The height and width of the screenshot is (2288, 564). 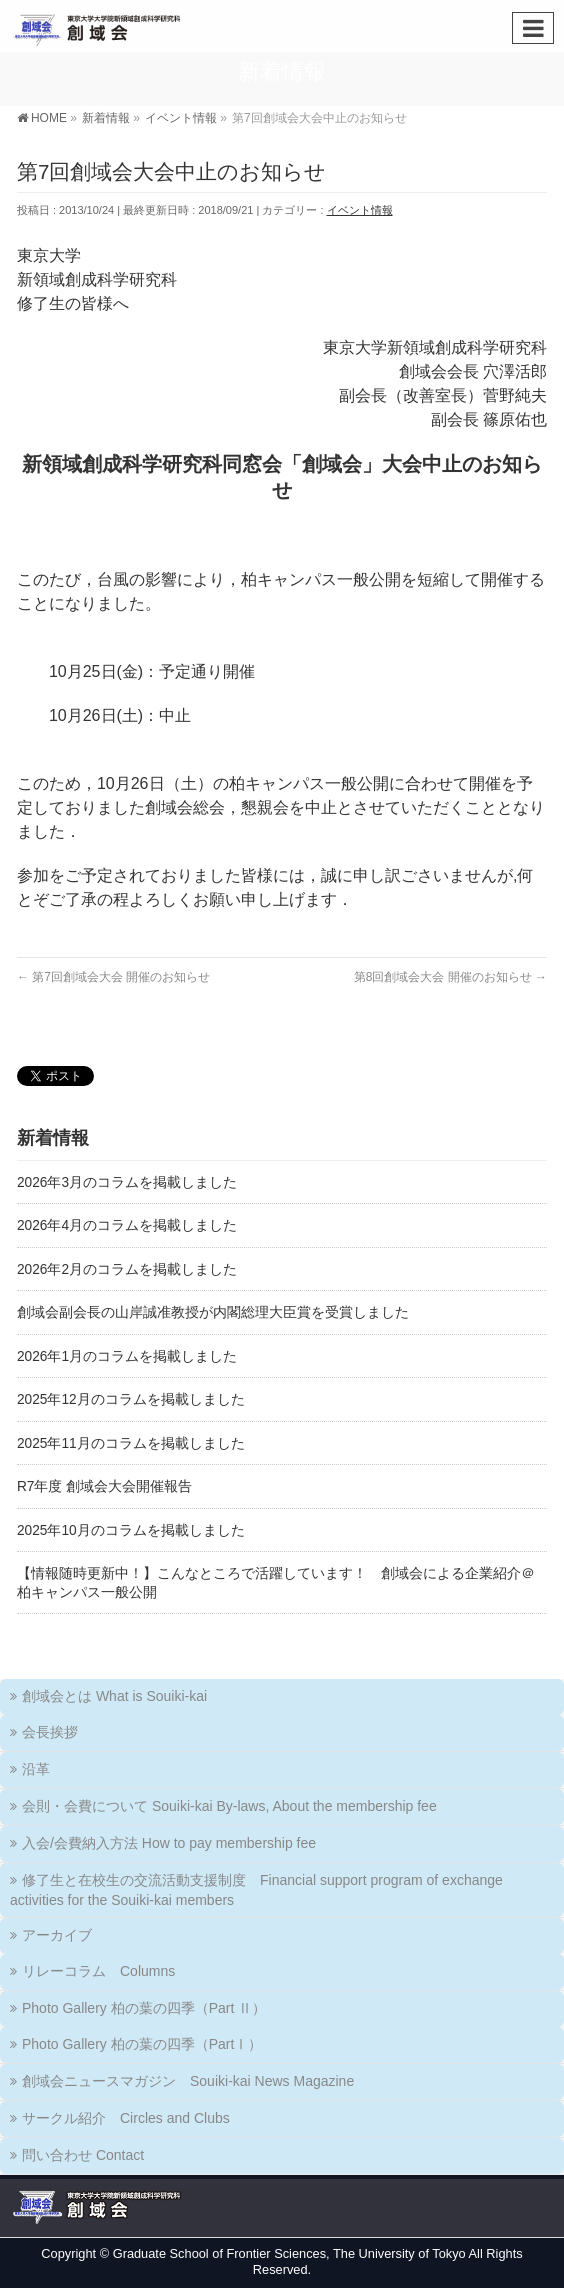 I want to click on アーカイブ, so click(x=57, y=1935).